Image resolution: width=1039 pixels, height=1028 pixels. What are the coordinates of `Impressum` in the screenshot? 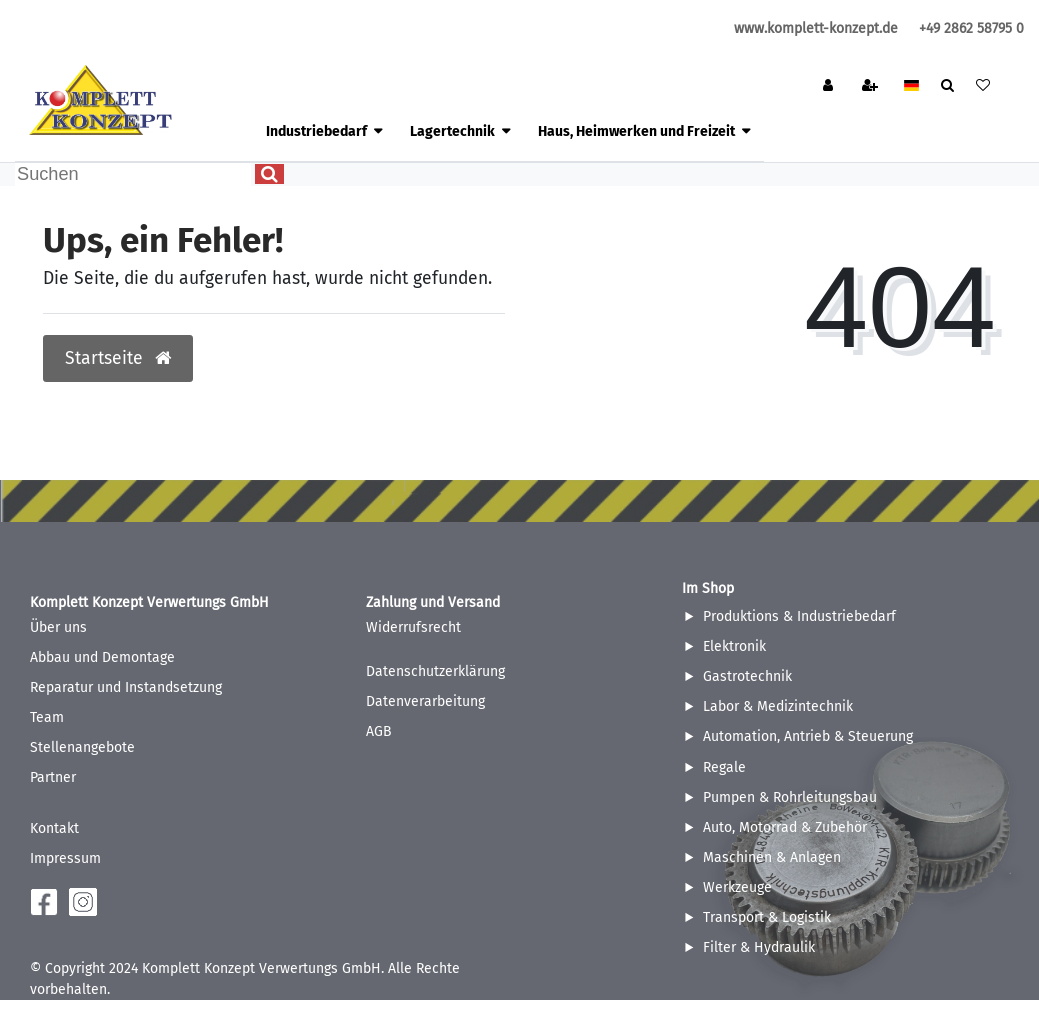 It's located at (65, 858).